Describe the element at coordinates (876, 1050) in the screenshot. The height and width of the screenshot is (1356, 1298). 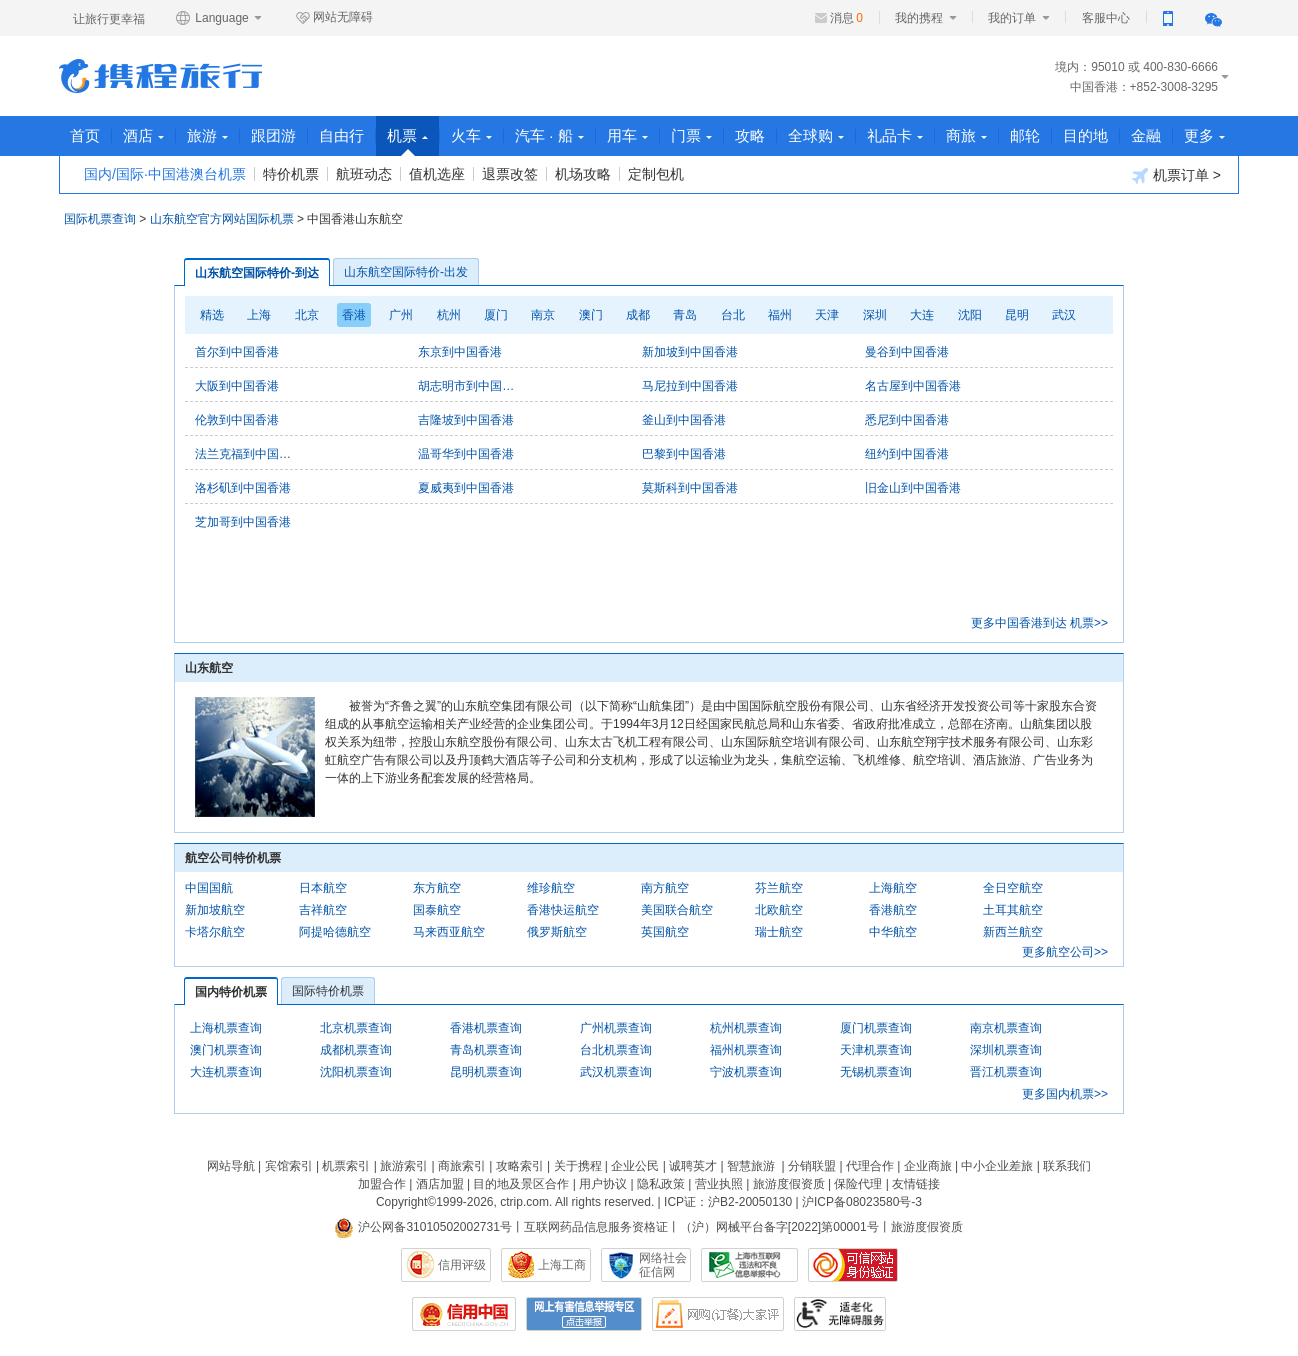
I see `天津机票查询` at that location.